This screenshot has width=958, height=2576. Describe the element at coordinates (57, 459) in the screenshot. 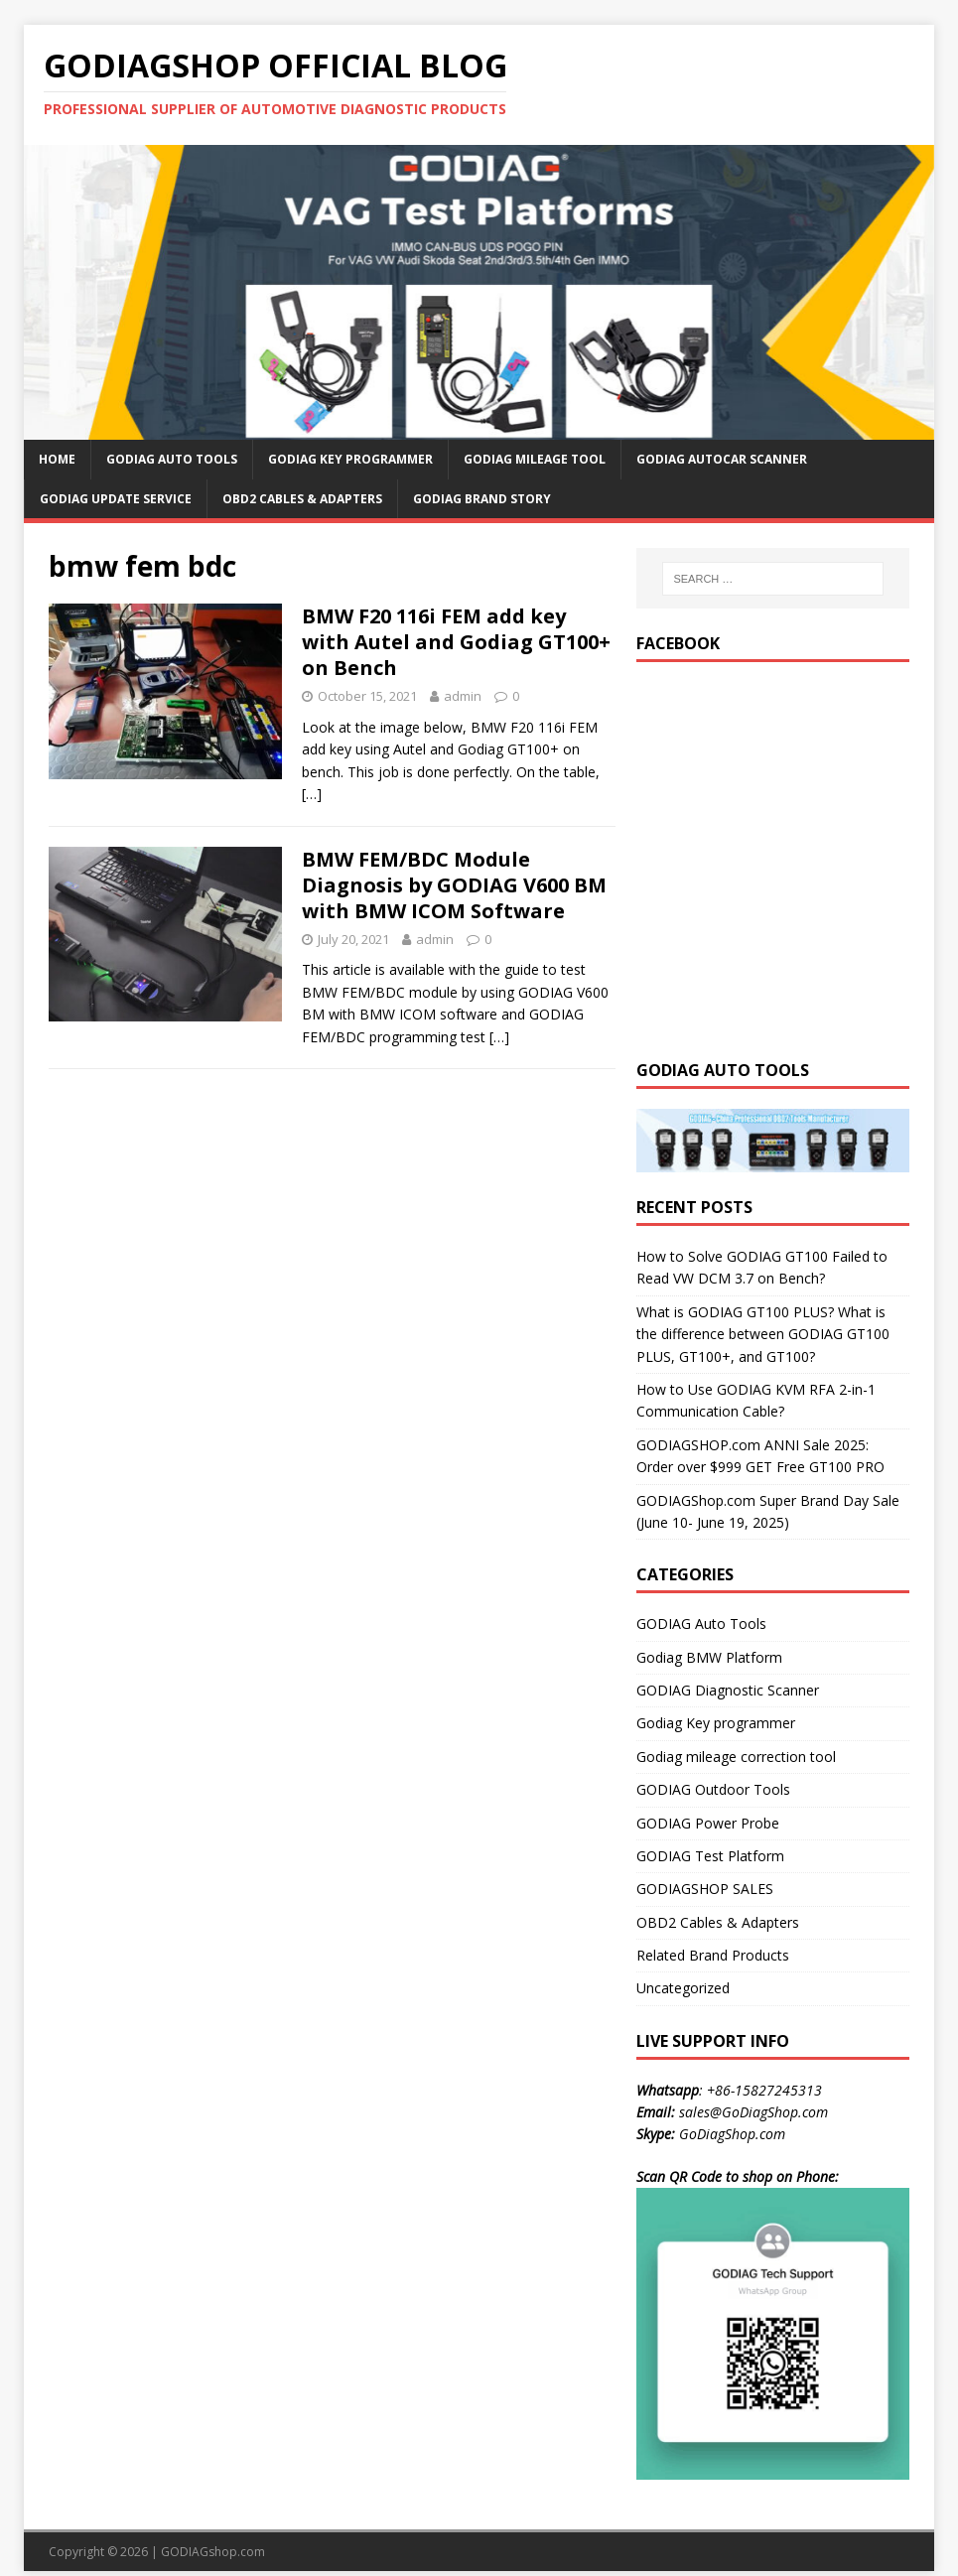

I see `HOME` at that location.